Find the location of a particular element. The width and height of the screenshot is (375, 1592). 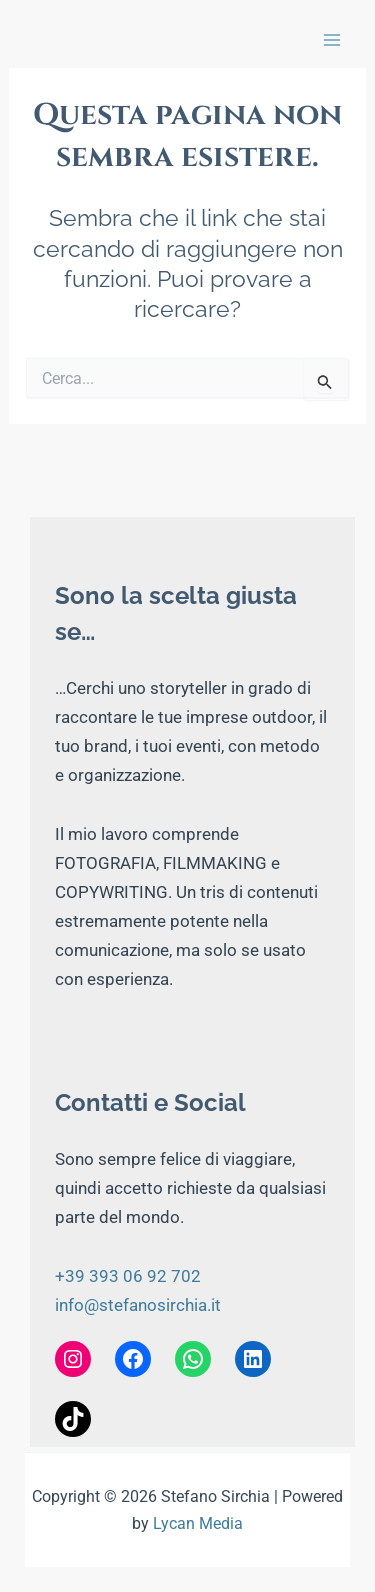

info@stefanosirchia.it is located at coordinates (138, 1305).